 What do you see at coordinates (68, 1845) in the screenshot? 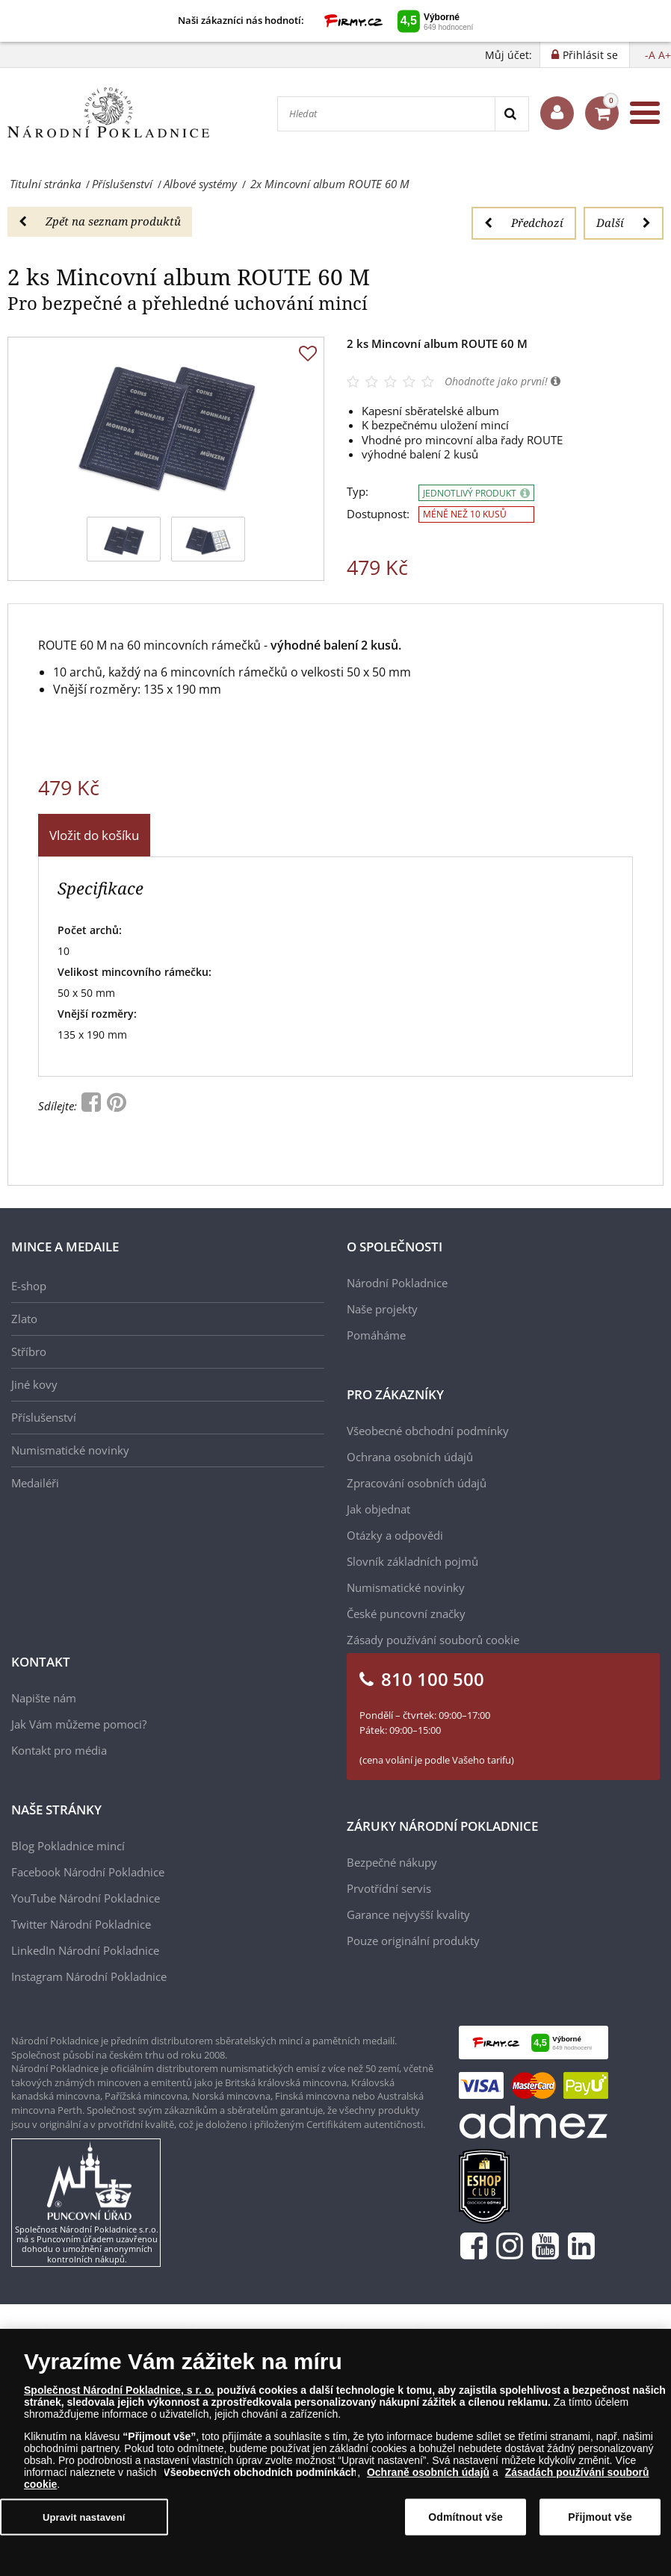
I see `Blog Pokladnice mincí` at bounding box center [68, 1845].